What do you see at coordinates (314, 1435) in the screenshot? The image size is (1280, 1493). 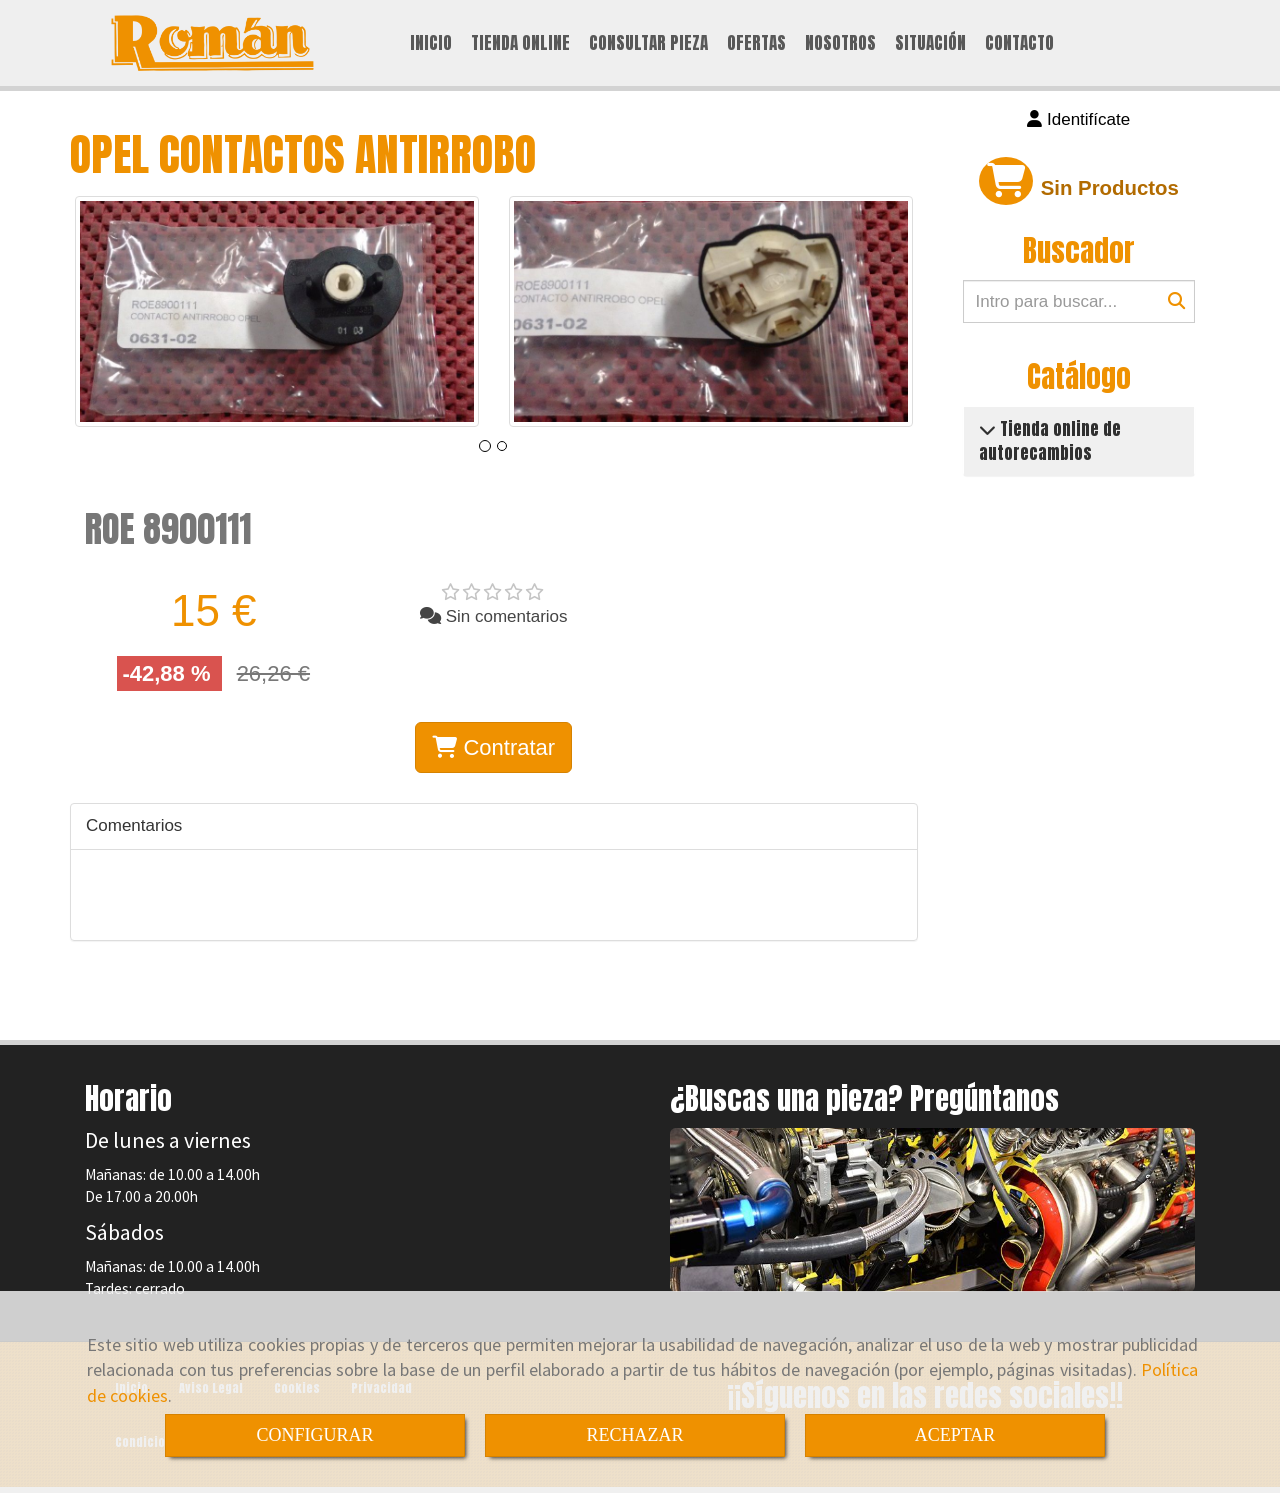 I see `CONFIGURAR` at bounding box center [314, 1435].